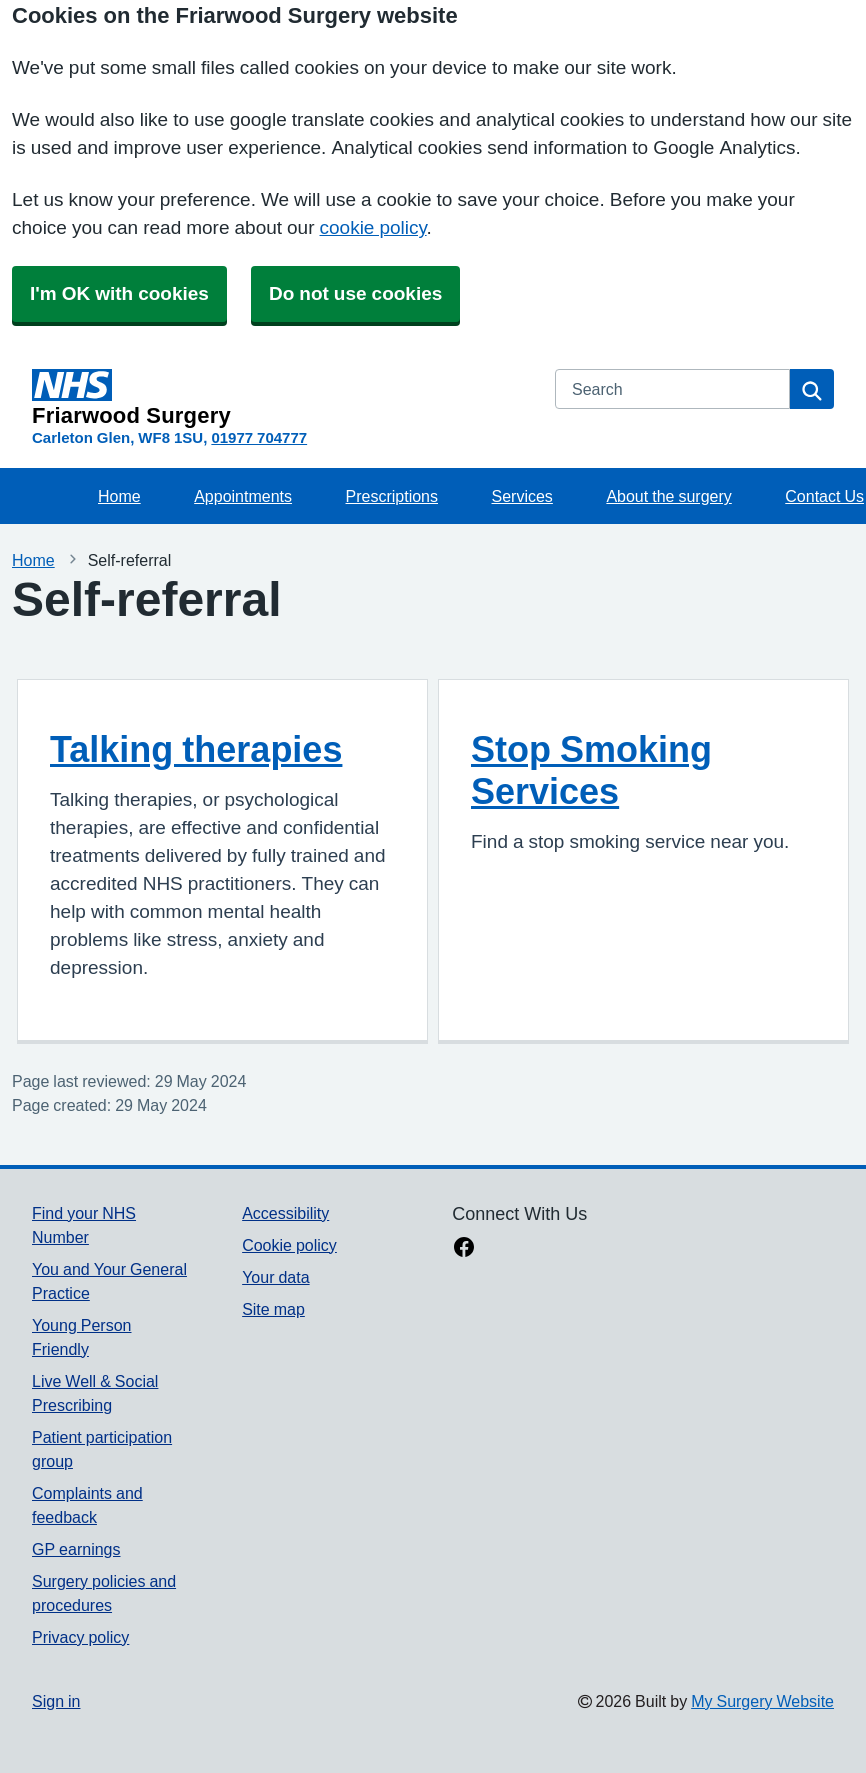 This screenshot has width=866, height=1773. I want to click on Services, so click(522, 496).